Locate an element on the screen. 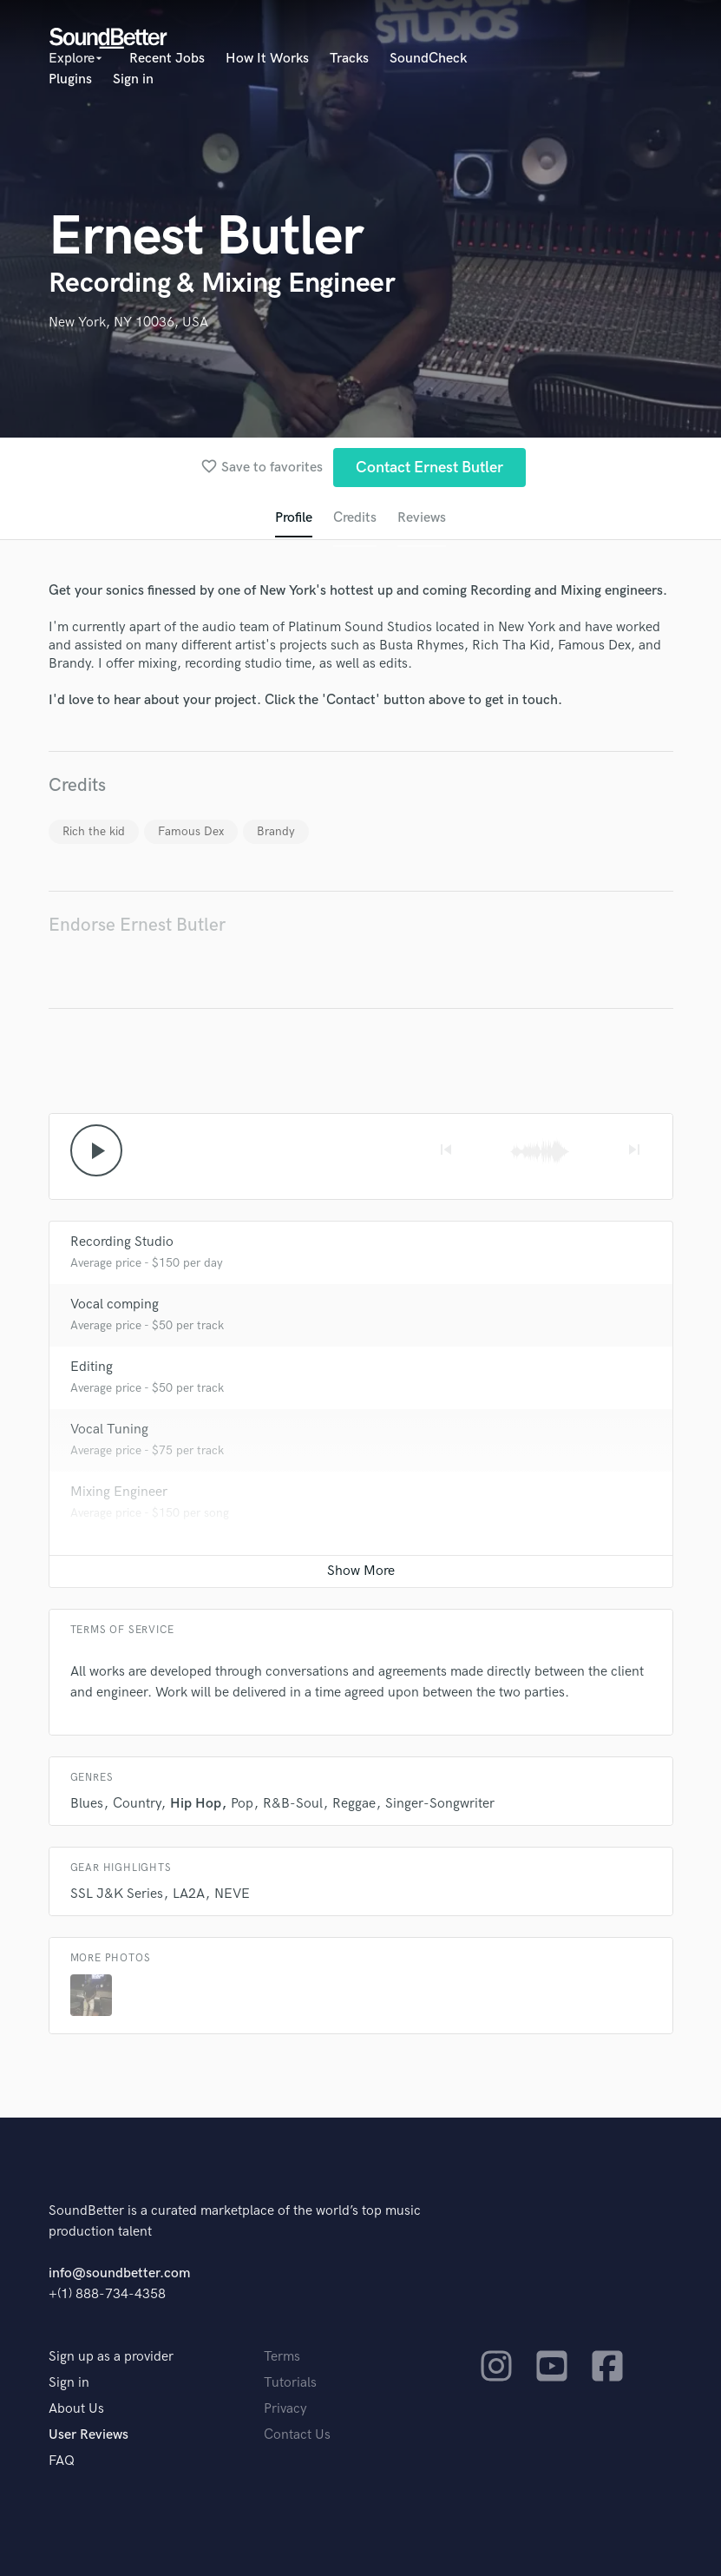 The image size is (721, 2576). Reggae is located at coordinates (354, 1803).